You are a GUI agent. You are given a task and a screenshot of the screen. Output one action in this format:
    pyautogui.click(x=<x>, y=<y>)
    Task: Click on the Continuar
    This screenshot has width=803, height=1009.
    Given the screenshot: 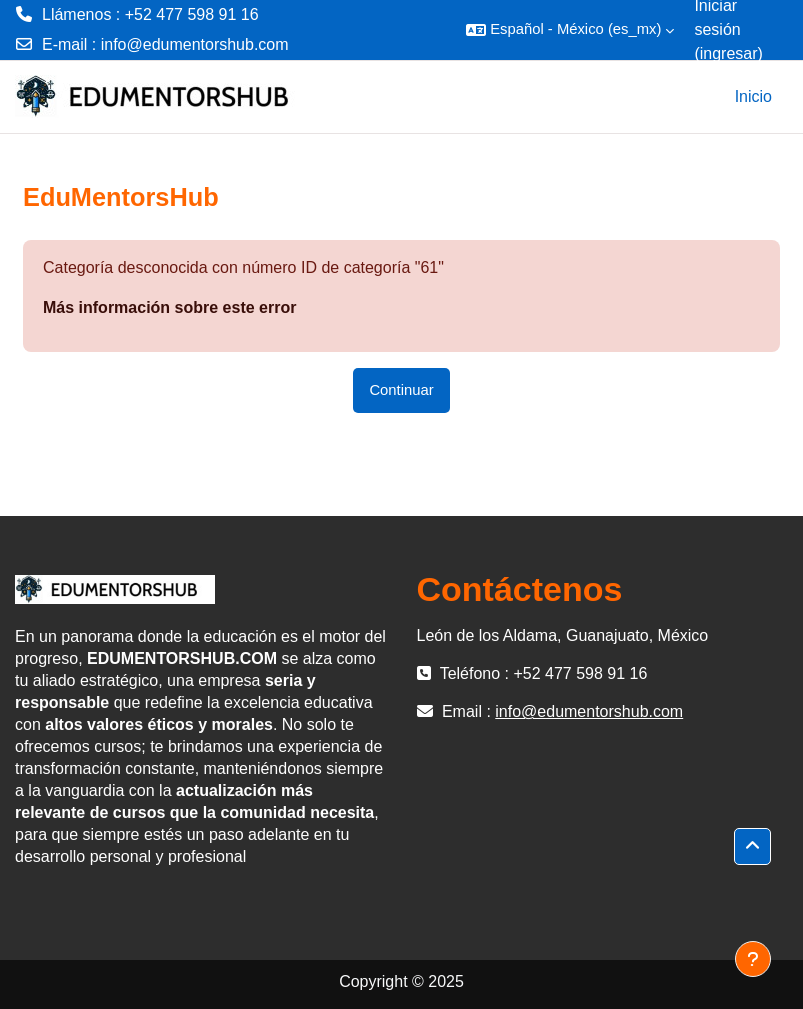 What is the action you would take?
    pyautogui.click(x=401, y=390)
    